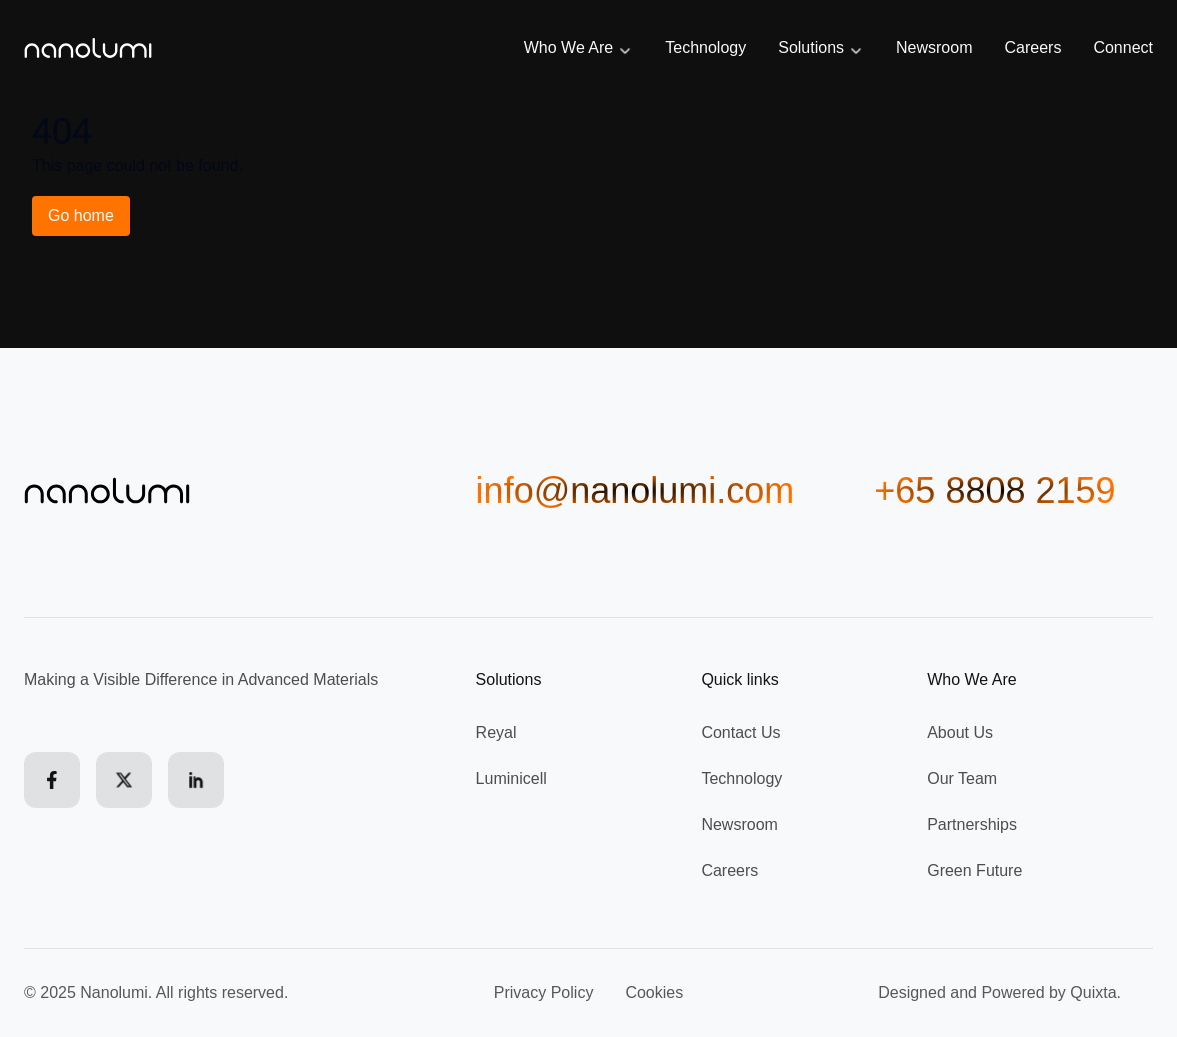 The height and width of the screenshot is (1037, 1177). I want to click on Privacy Policy, so click(544, 992).